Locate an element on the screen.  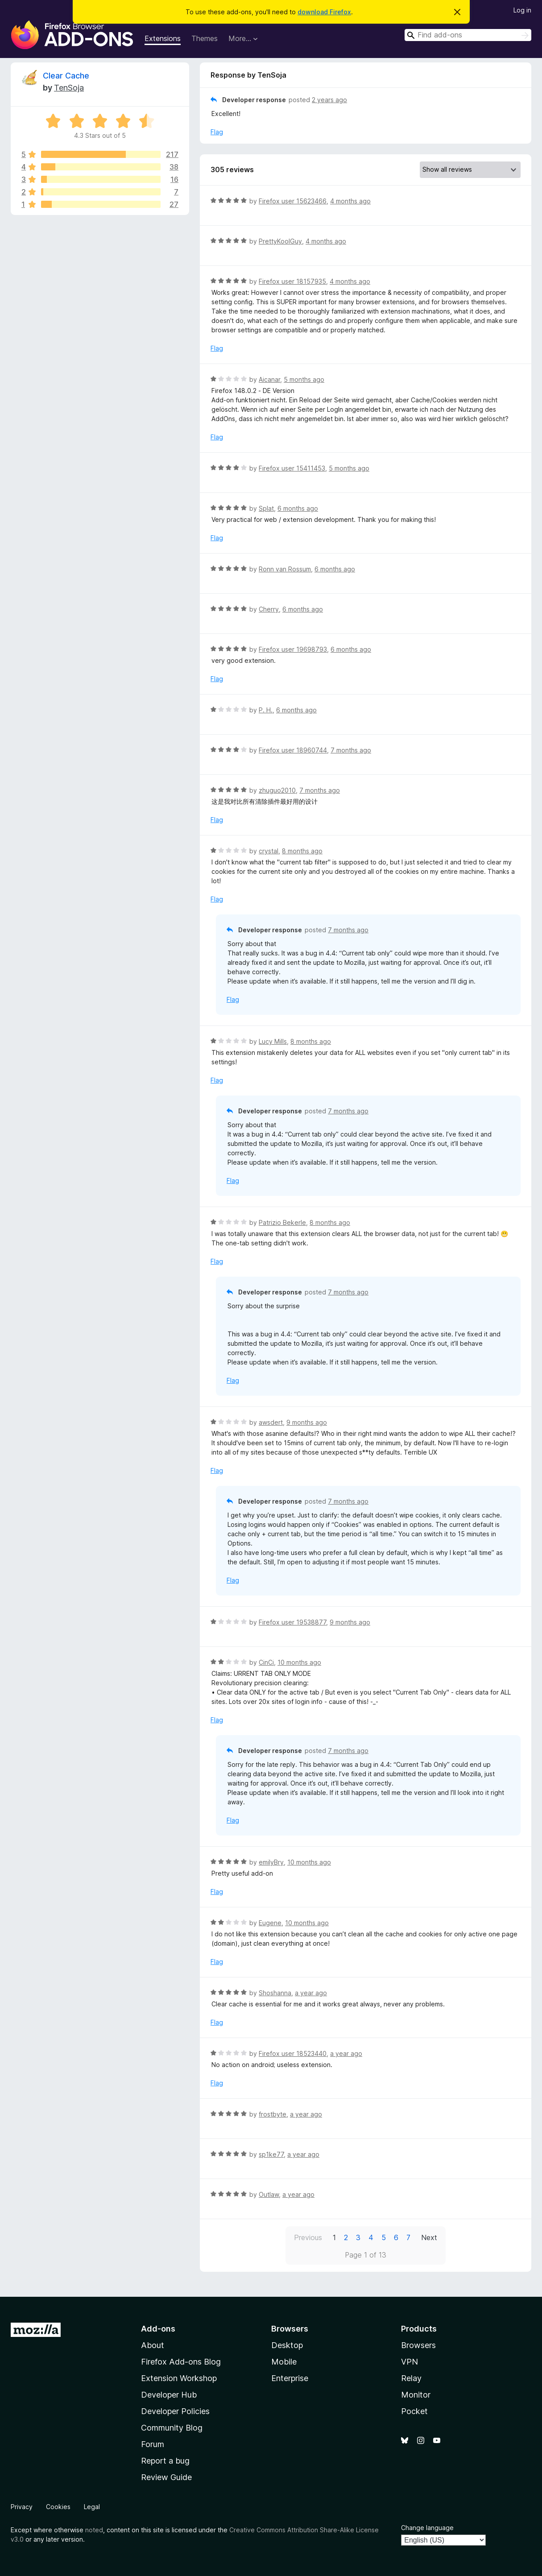
7 months ago is located at coordinates (351, 750).